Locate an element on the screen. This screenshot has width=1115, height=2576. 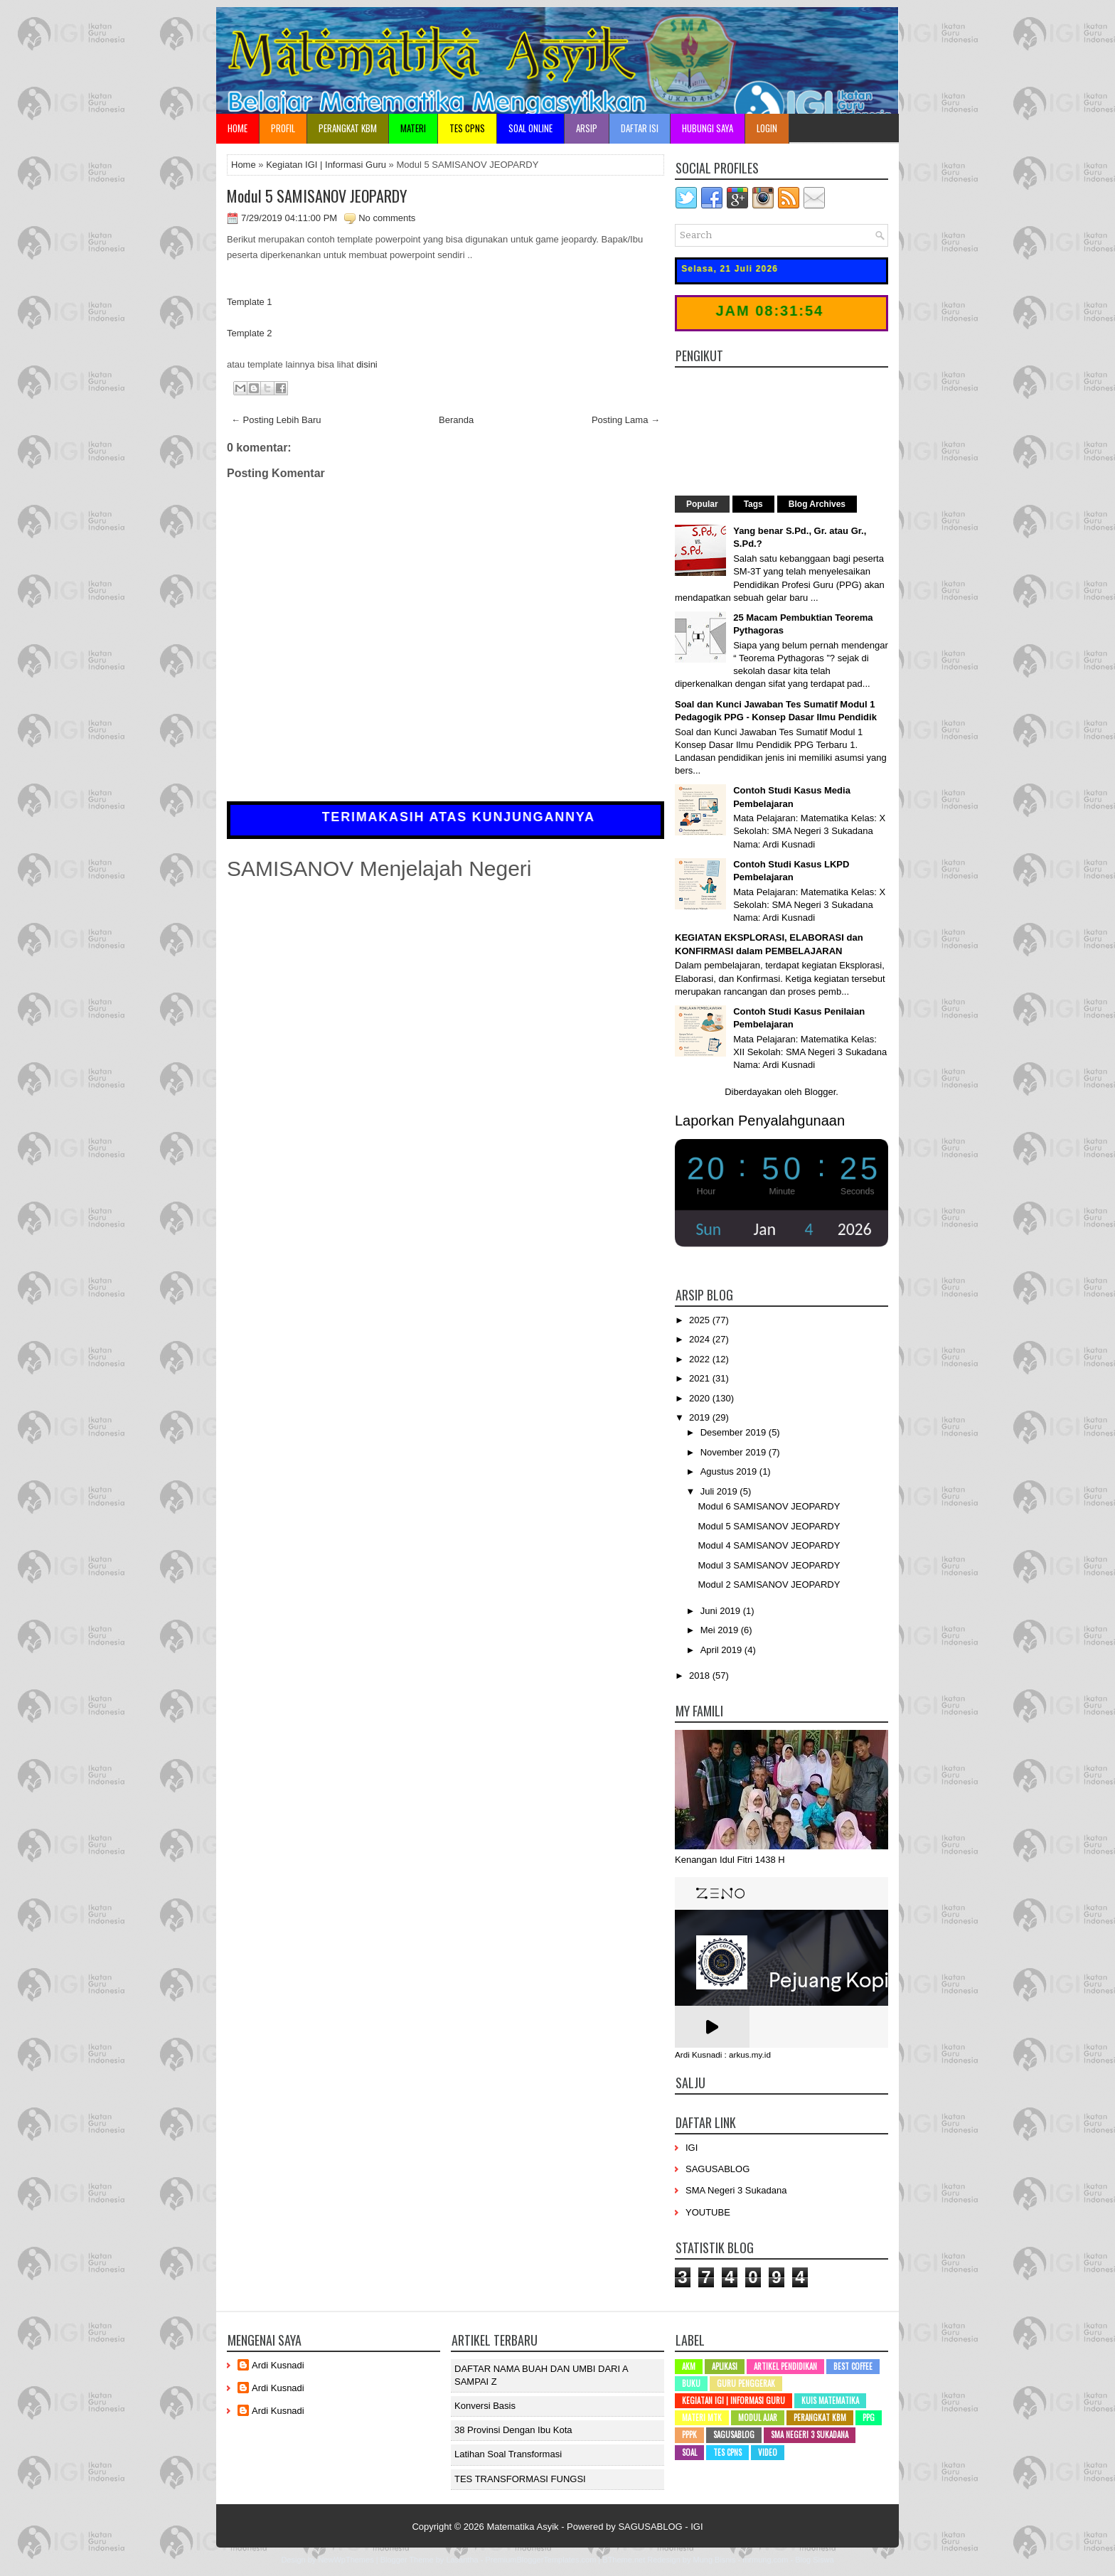
YOUTUBE is located at coordinates (707, 2212).